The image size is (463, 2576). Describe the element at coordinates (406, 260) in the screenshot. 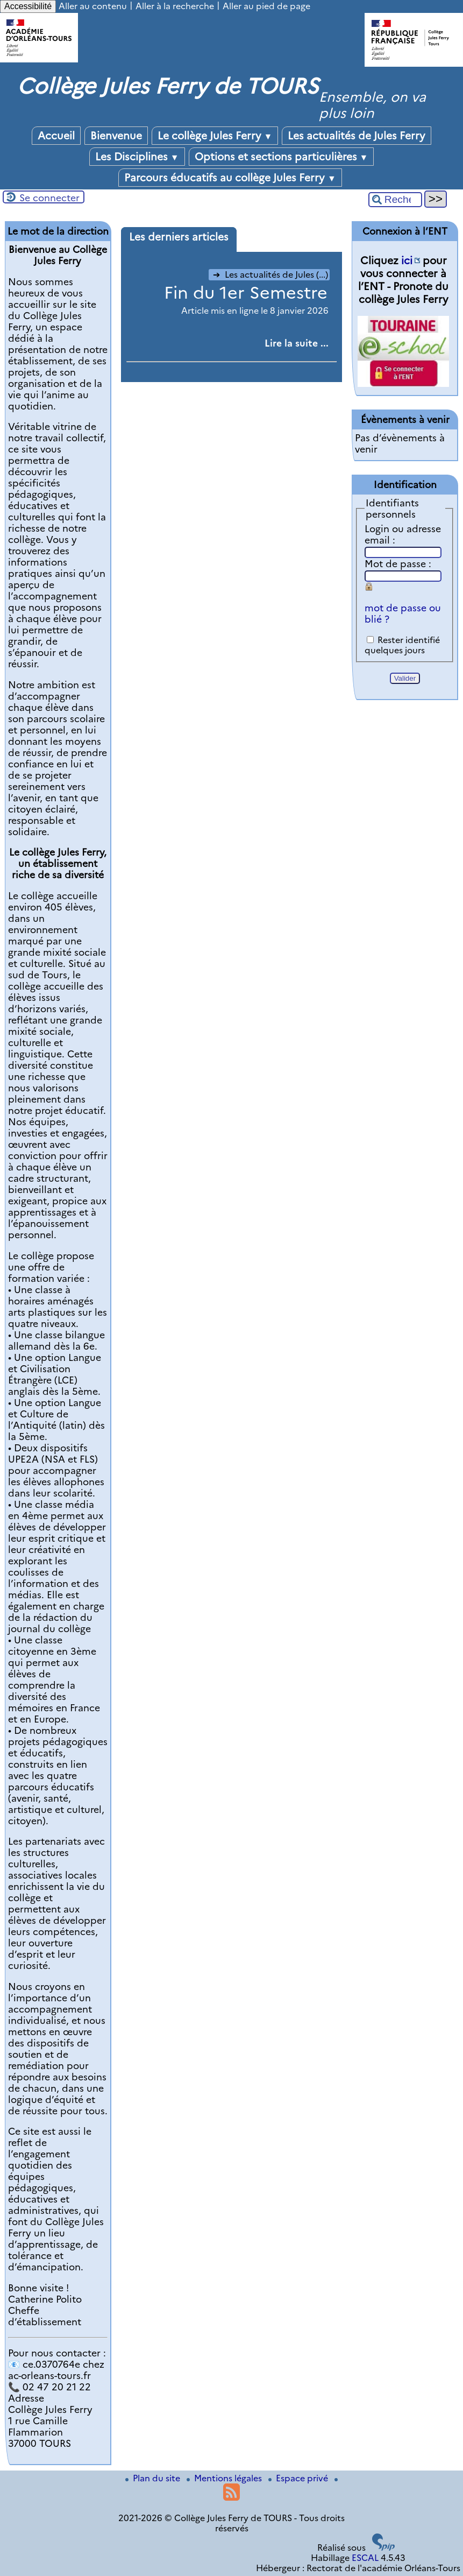

I see `ici` at that location.